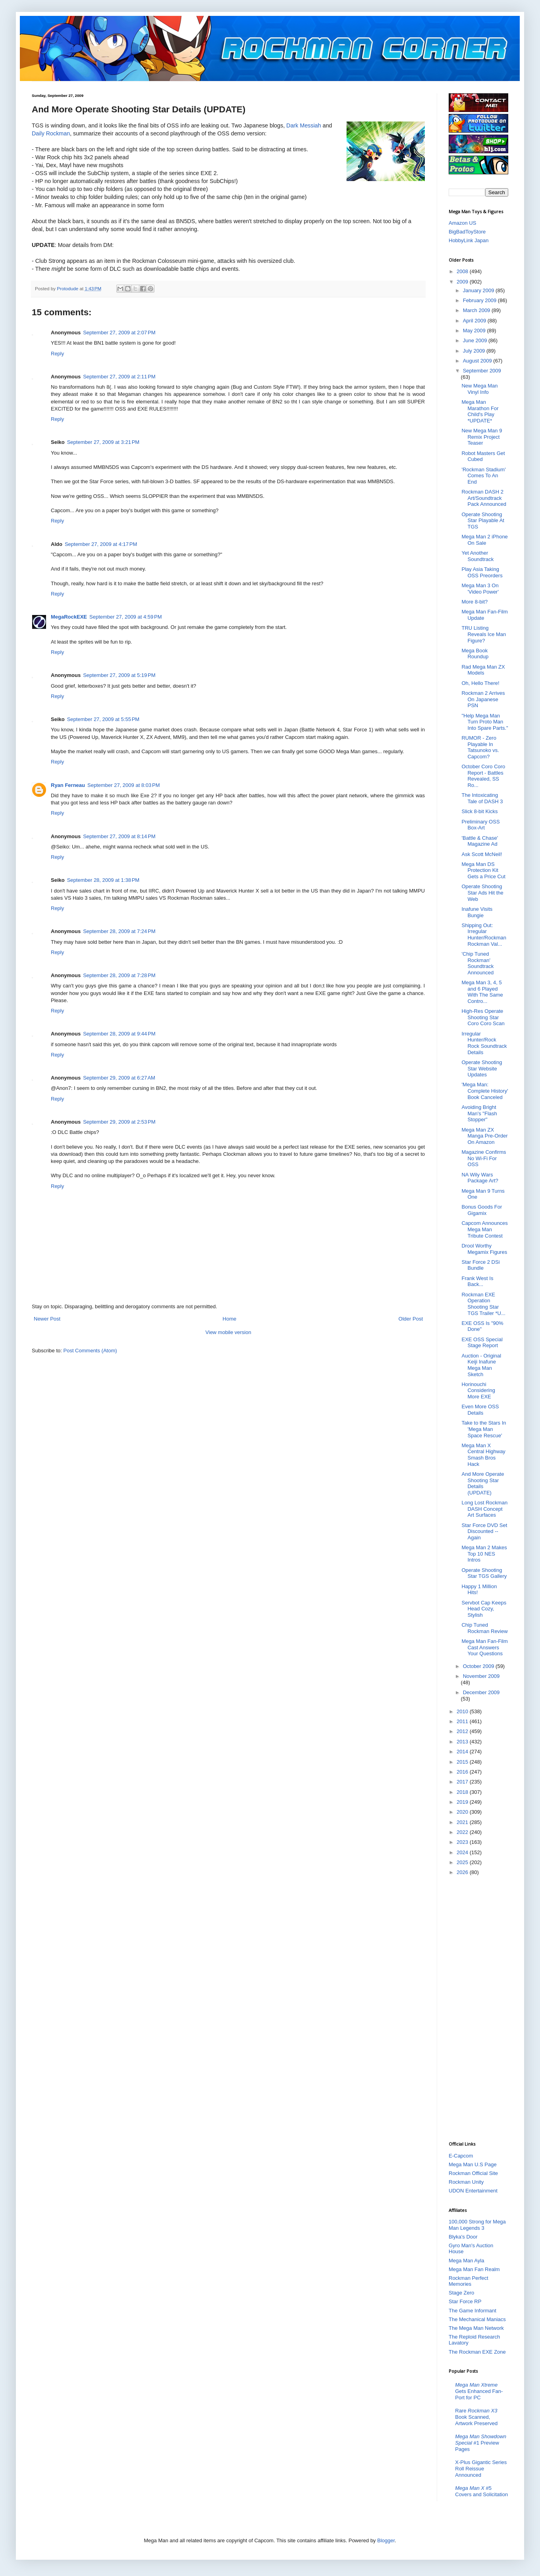 The width and height of the screenshot is (540, 2576). I want to click on Inafune Visits Bungie, so click(476, 912).